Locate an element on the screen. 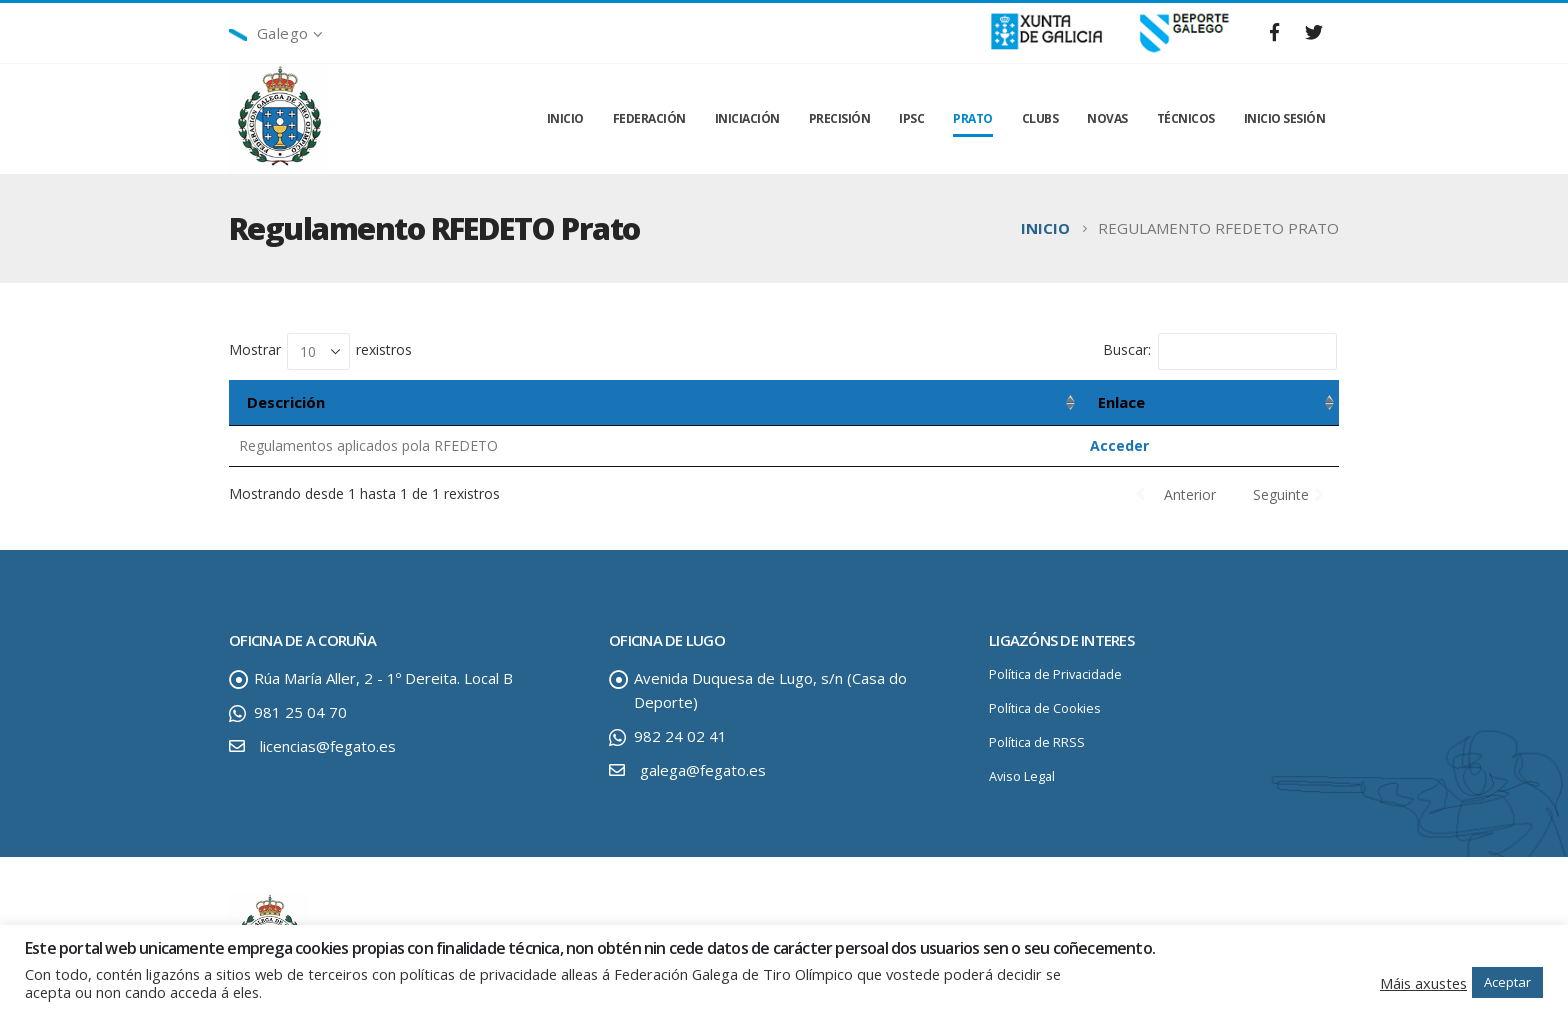 This screenshot has width=1568, height=1017. Política de Privacidade is located at coordinates (1055, 674).